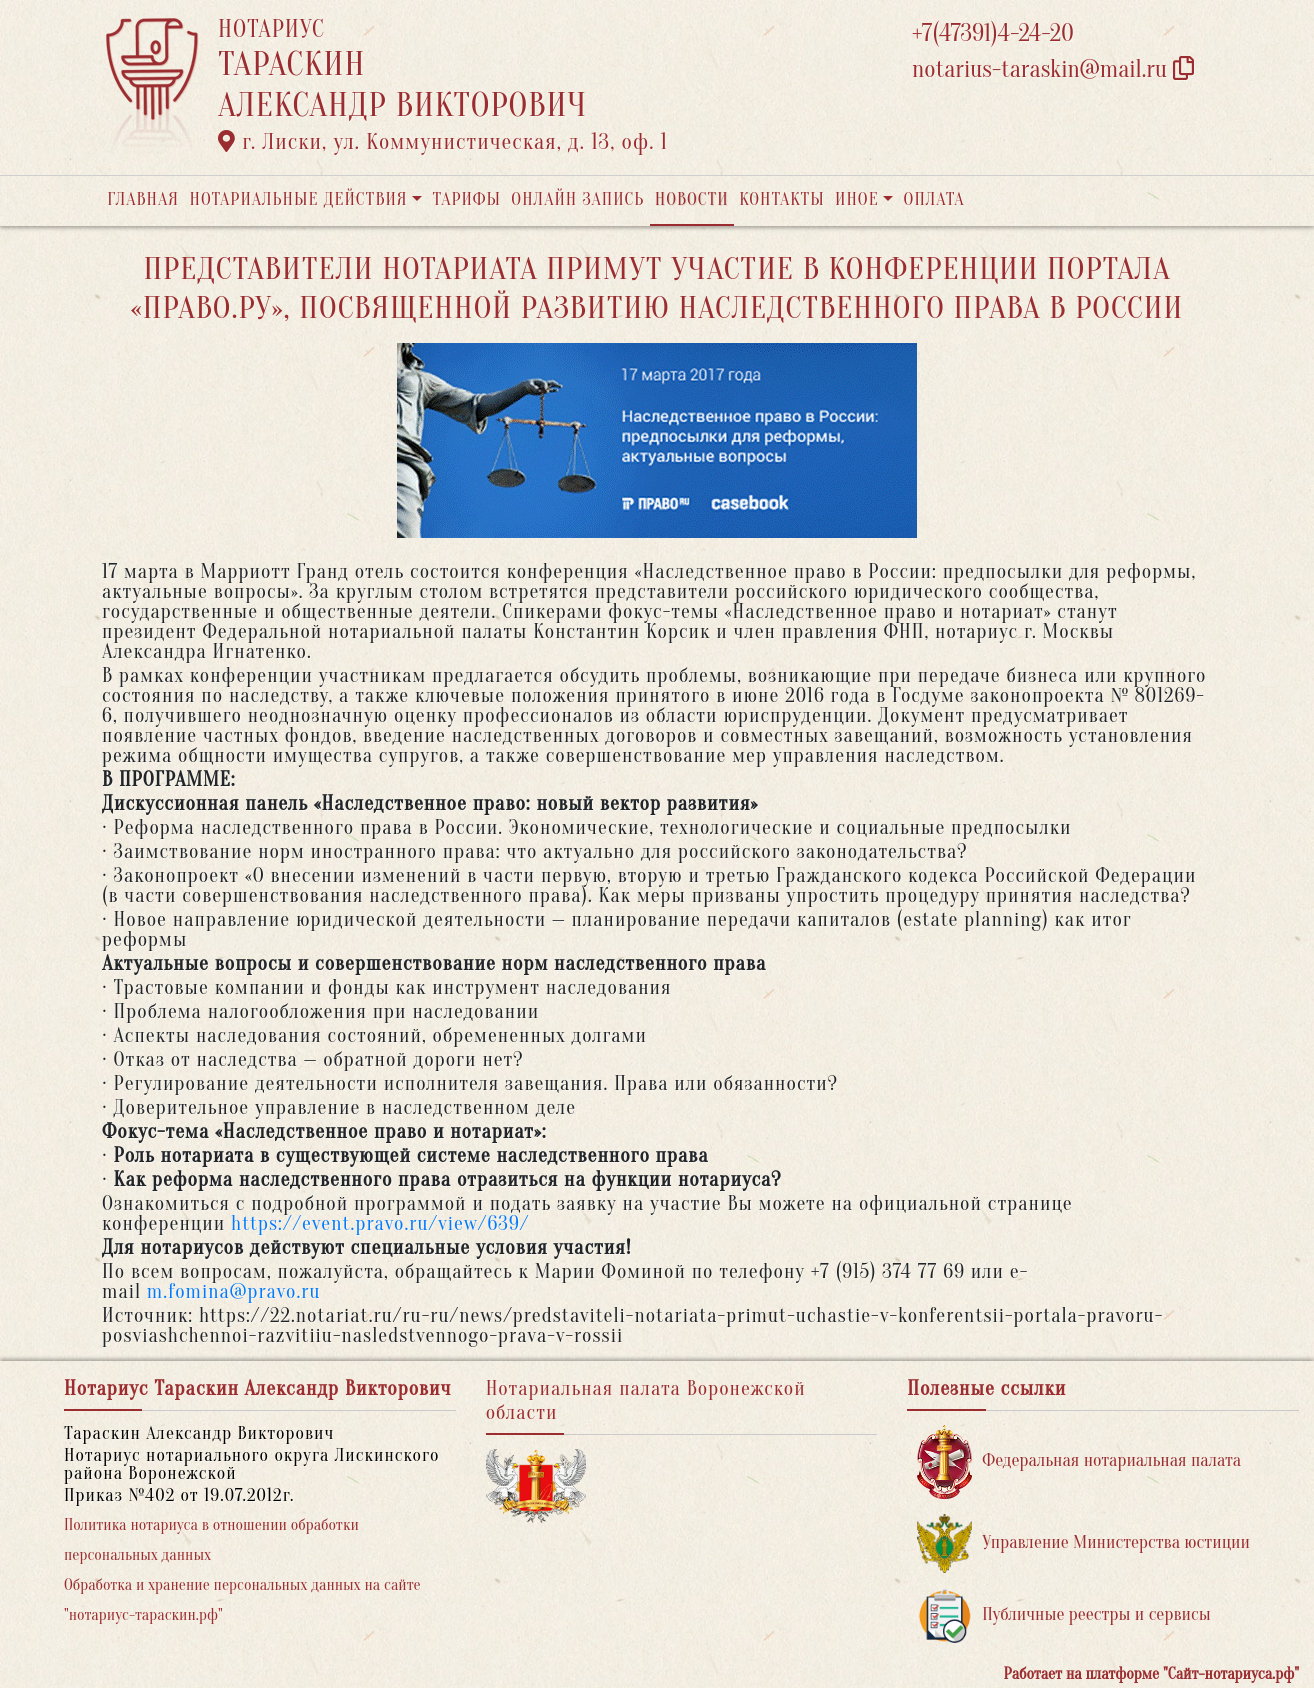  What do you see at coordinates (234, 1291) in the screenshot?
I see `m.fomina@pravo.ru` at bounding box center [234, 1291].